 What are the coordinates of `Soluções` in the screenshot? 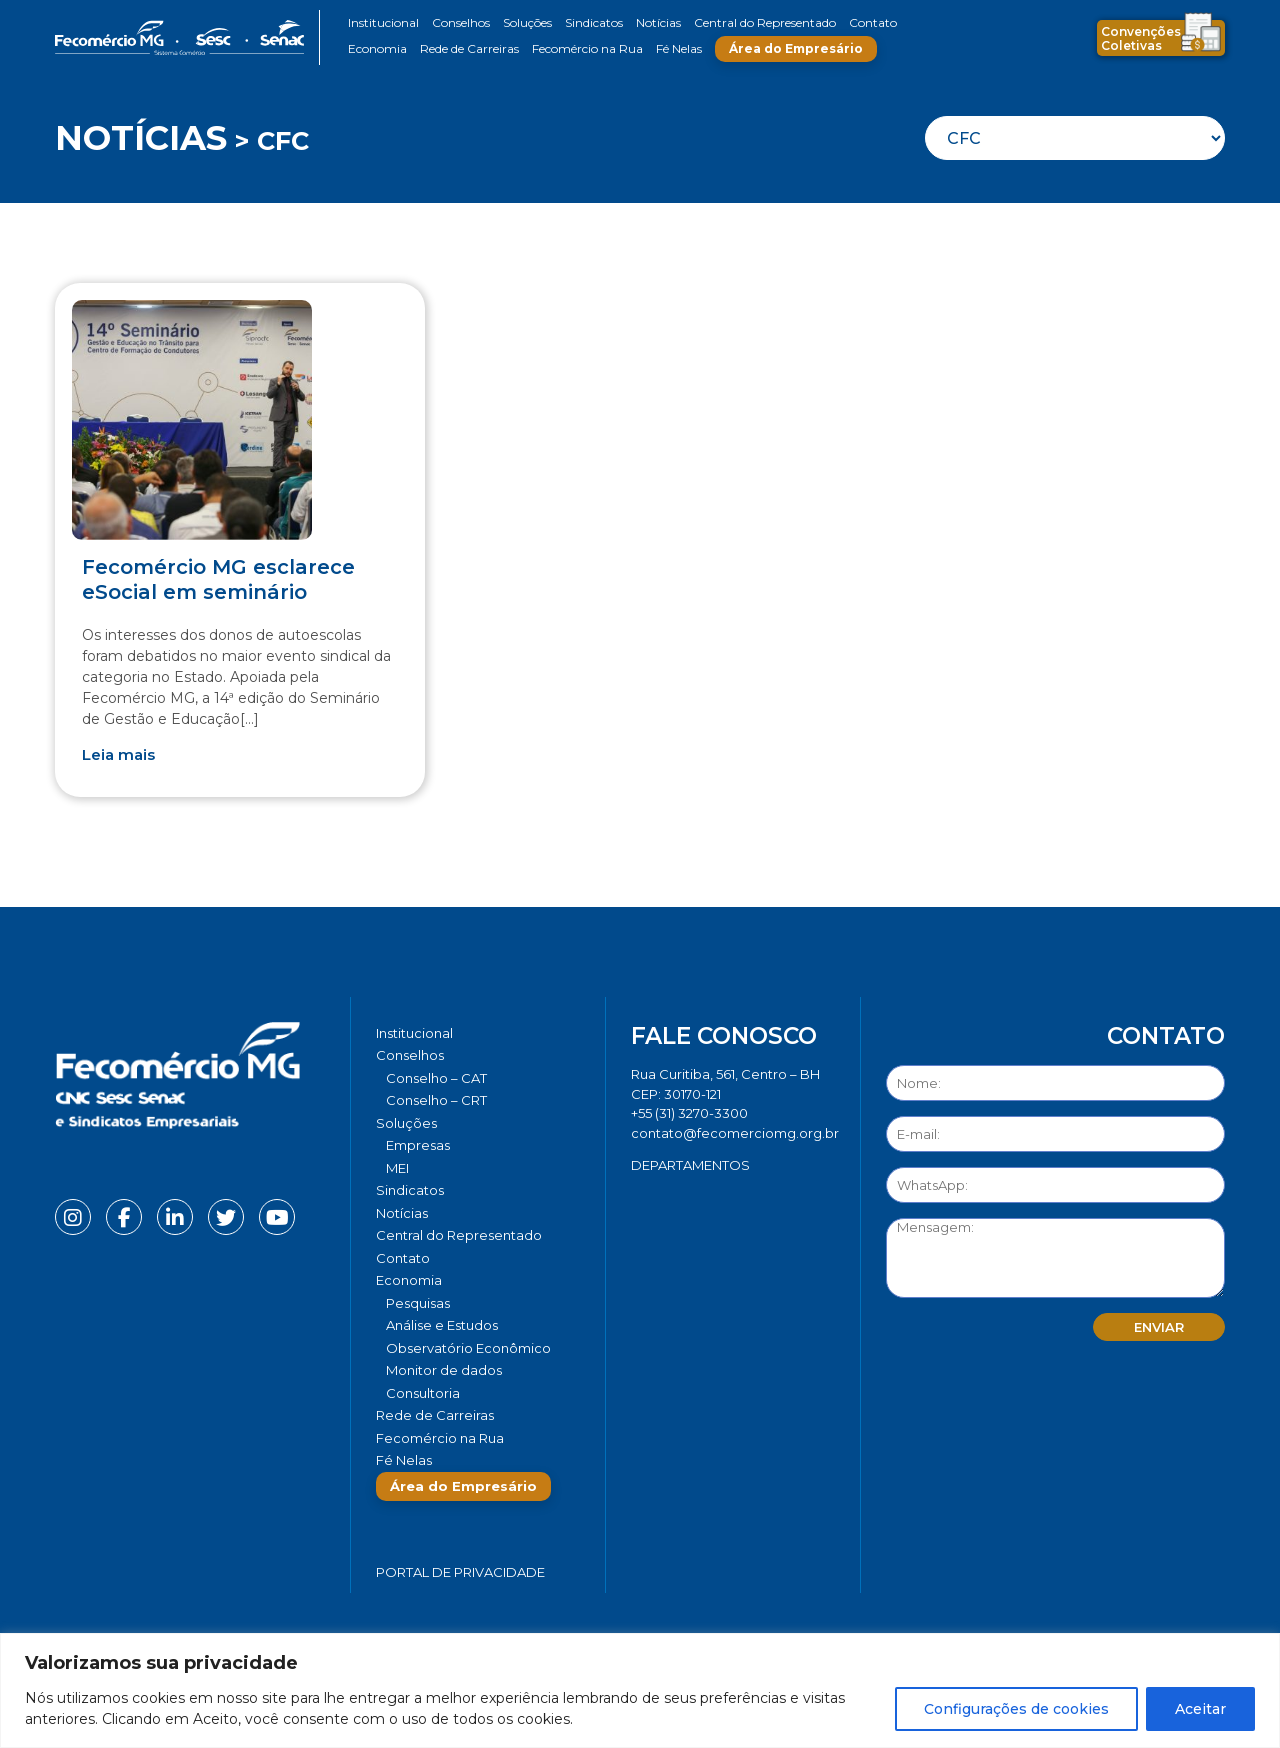 It's located at (527, 22).